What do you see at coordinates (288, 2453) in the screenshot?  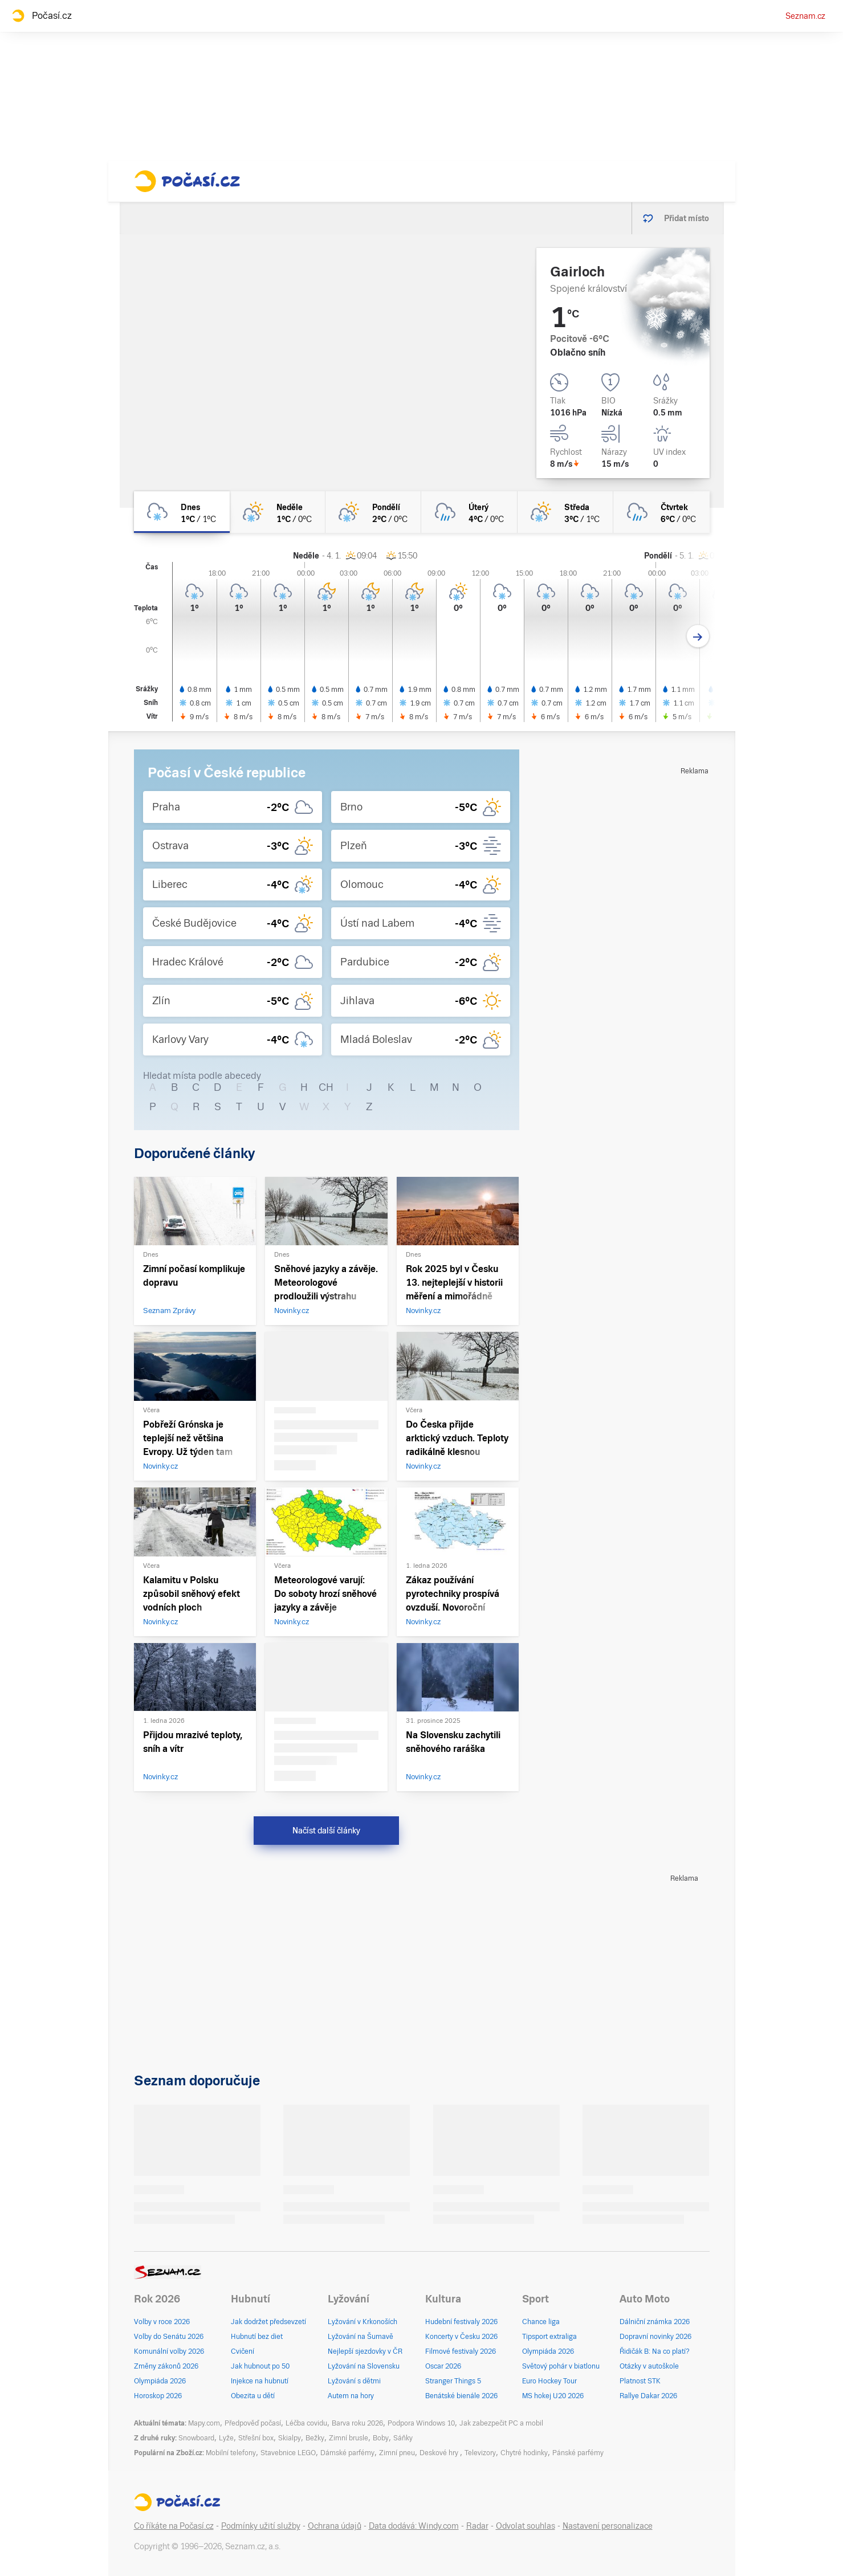 I see `Stavebnice LEGO` at bounding box center [288, 2453].